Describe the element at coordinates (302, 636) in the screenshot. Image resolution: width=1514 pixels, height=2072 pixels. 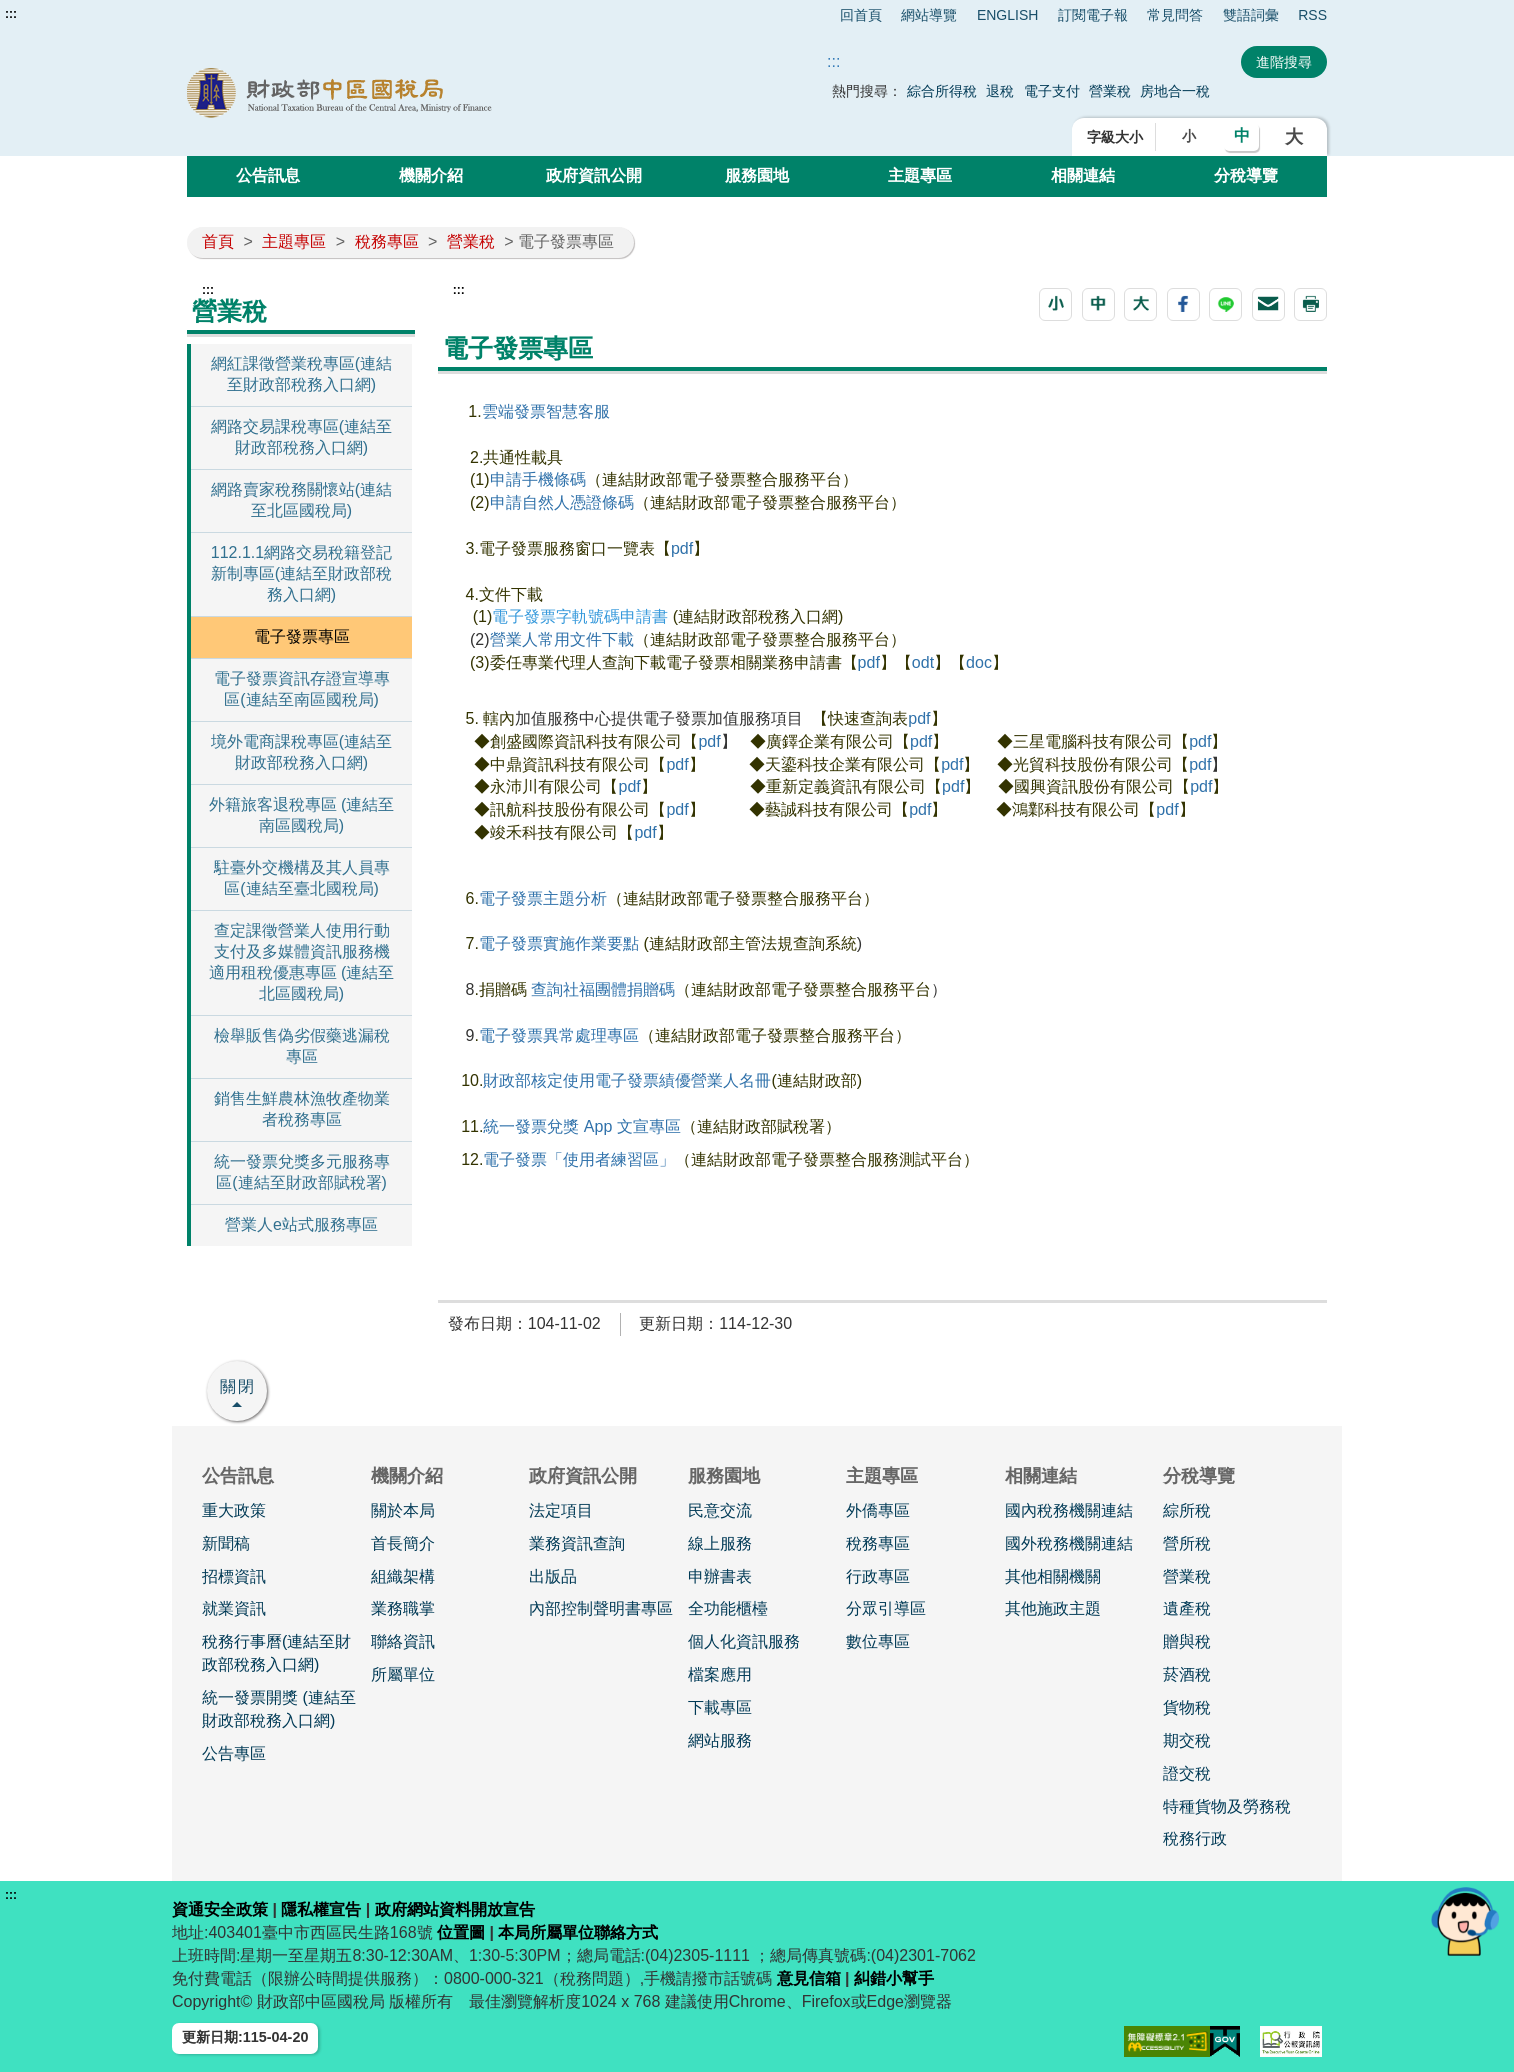
I see `電子發票專區` at that location.